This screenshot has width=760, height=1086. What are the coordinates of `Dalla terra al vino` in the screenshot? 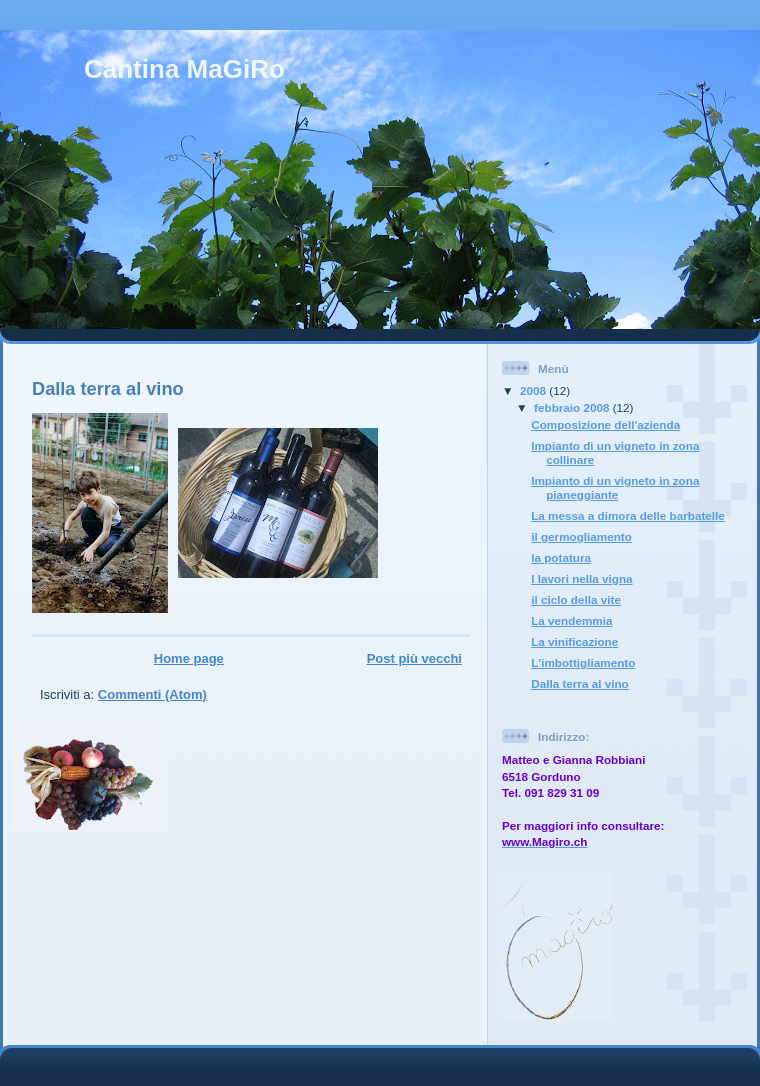 It's located at (108, 389).